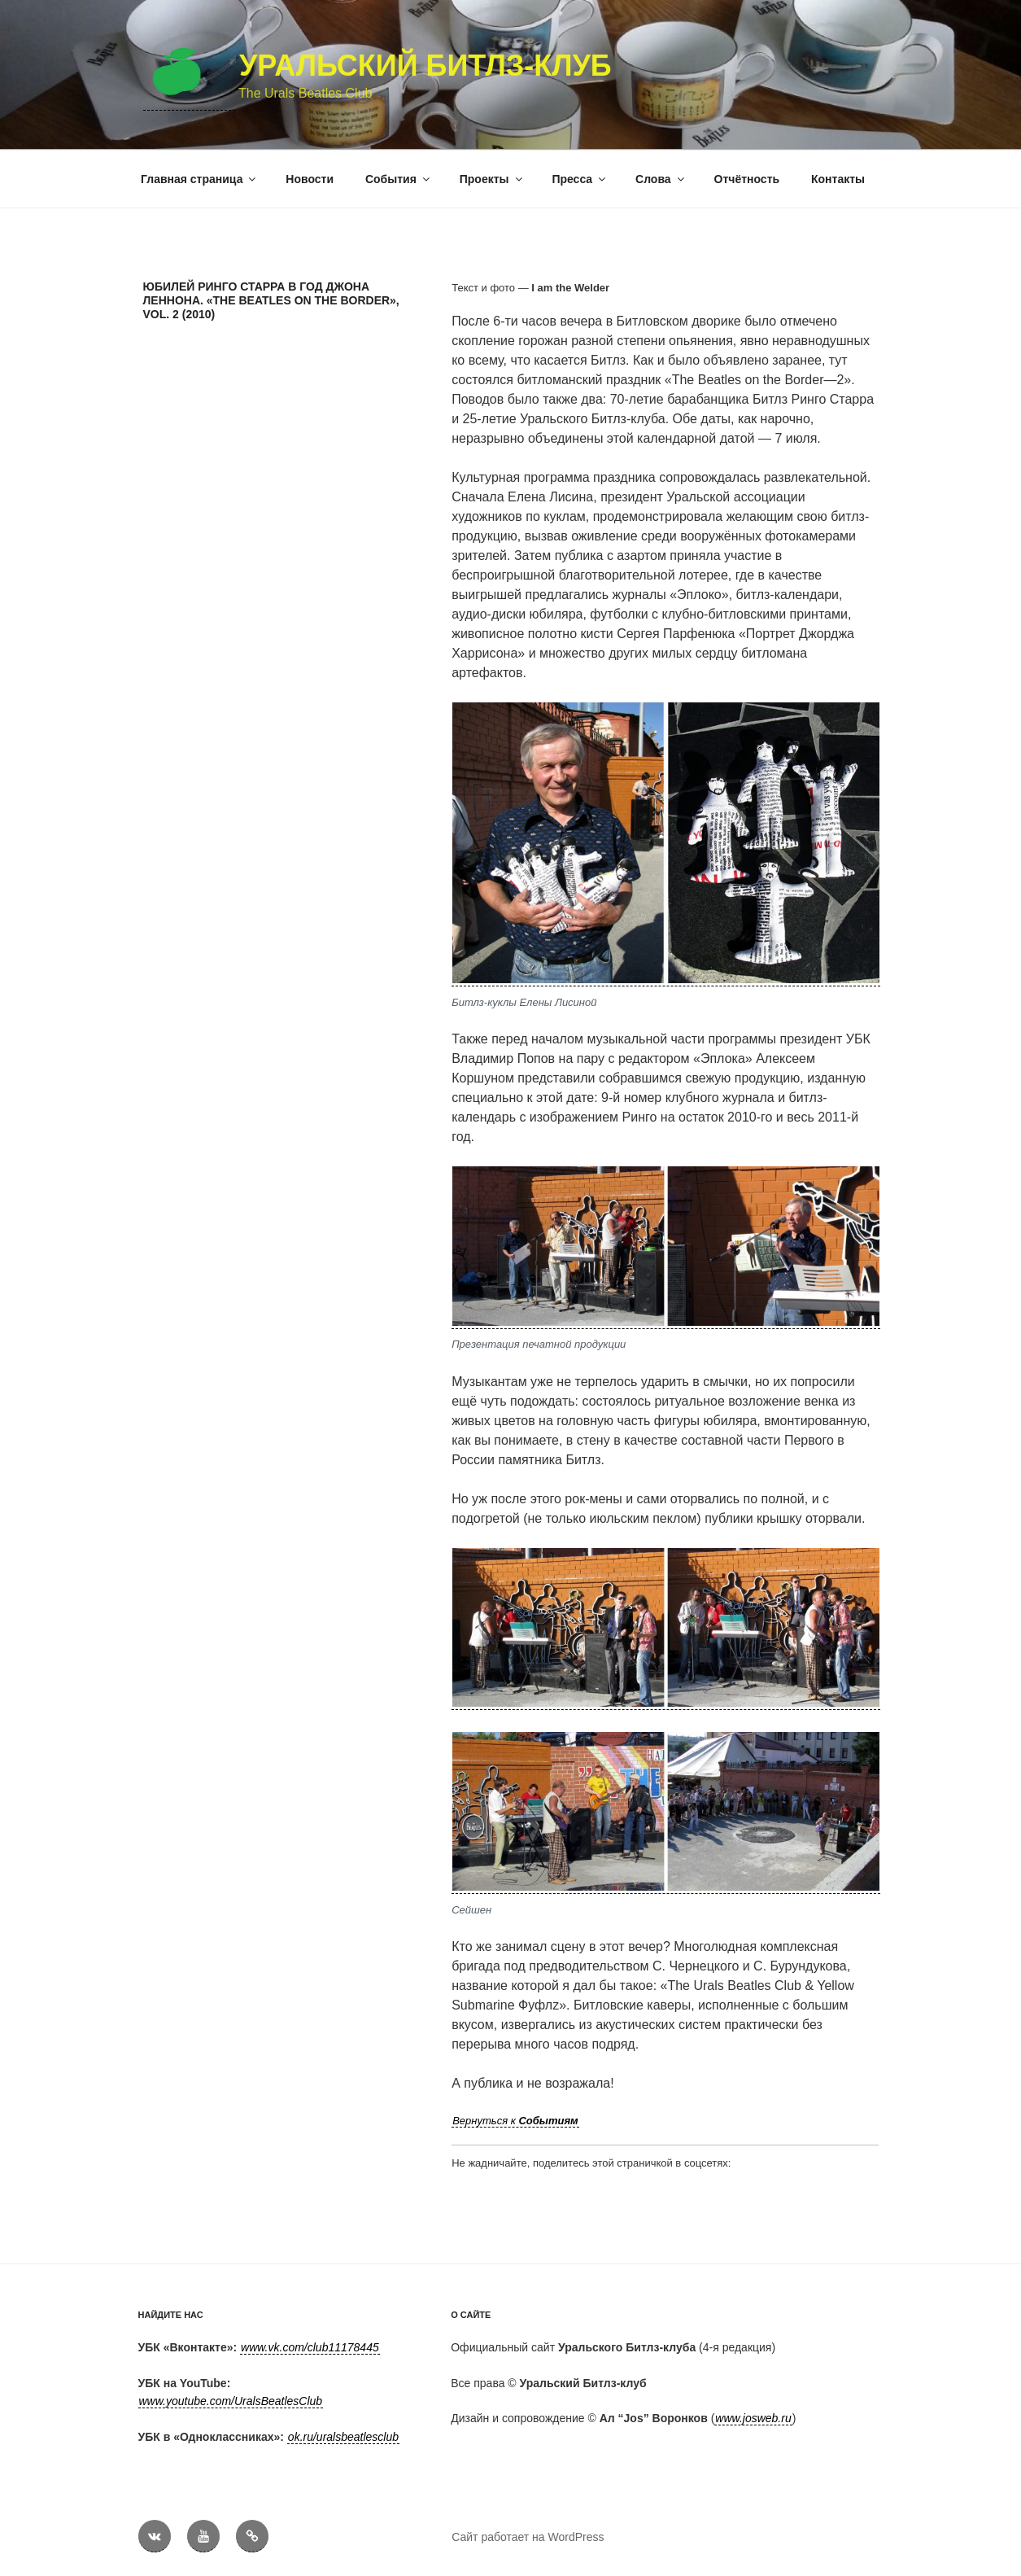 This screenshot has width=1021, height=2576. What do you see at coordinates (747, 179) in the screenshot?
I see `Отчётность` at bounding box center [747, 179].